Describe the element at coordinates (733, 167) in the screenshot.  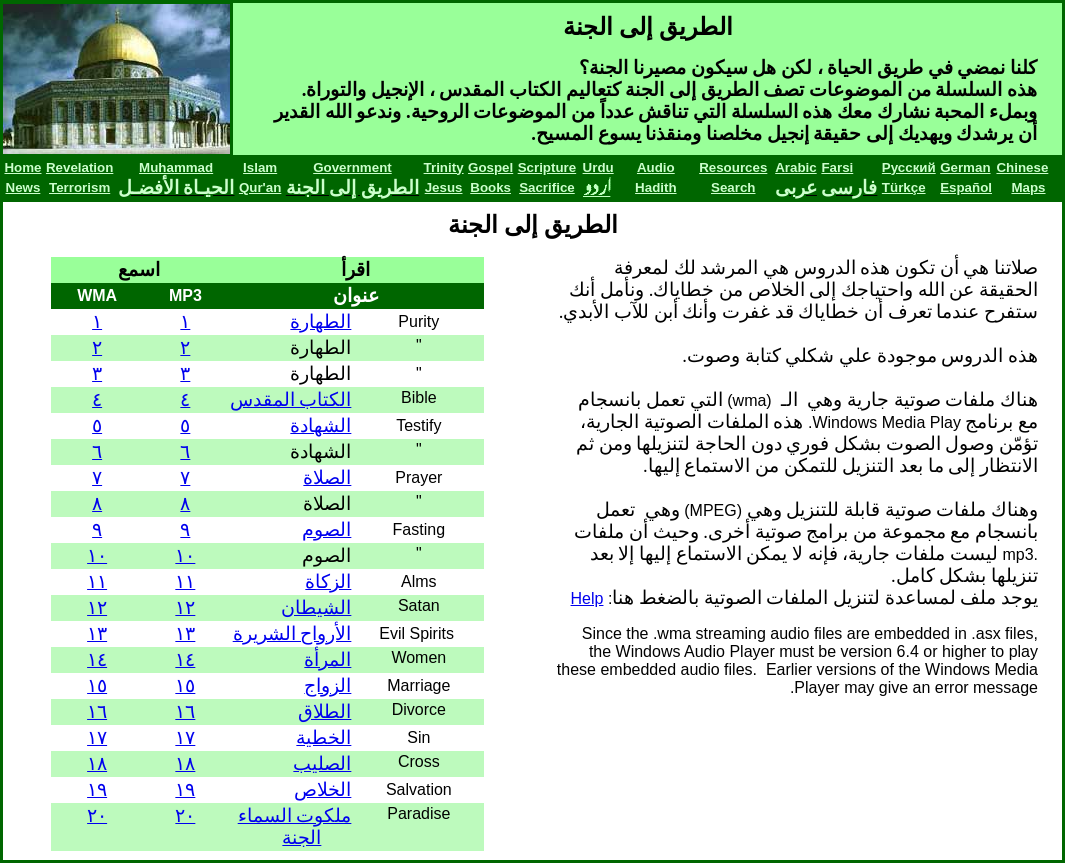
I see `Resources` at that location.